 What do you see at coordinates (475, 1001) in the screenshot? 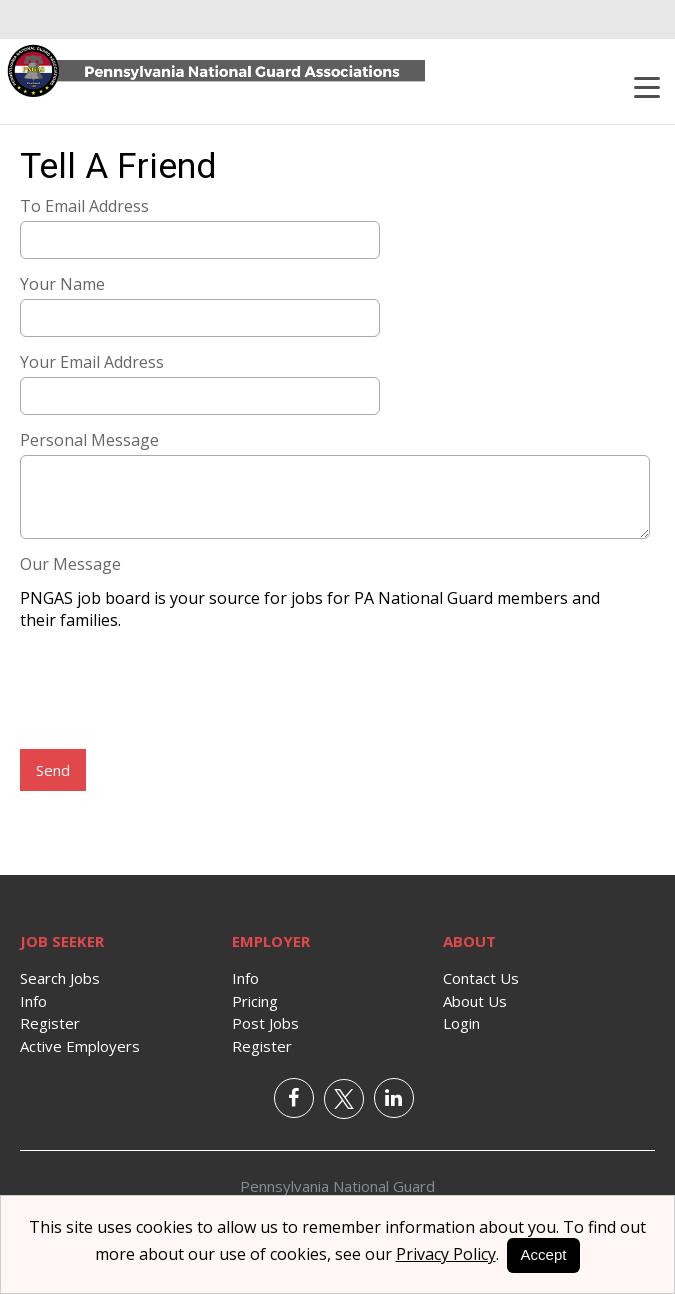
I see `About Us` at bounding box center [475, 1001].